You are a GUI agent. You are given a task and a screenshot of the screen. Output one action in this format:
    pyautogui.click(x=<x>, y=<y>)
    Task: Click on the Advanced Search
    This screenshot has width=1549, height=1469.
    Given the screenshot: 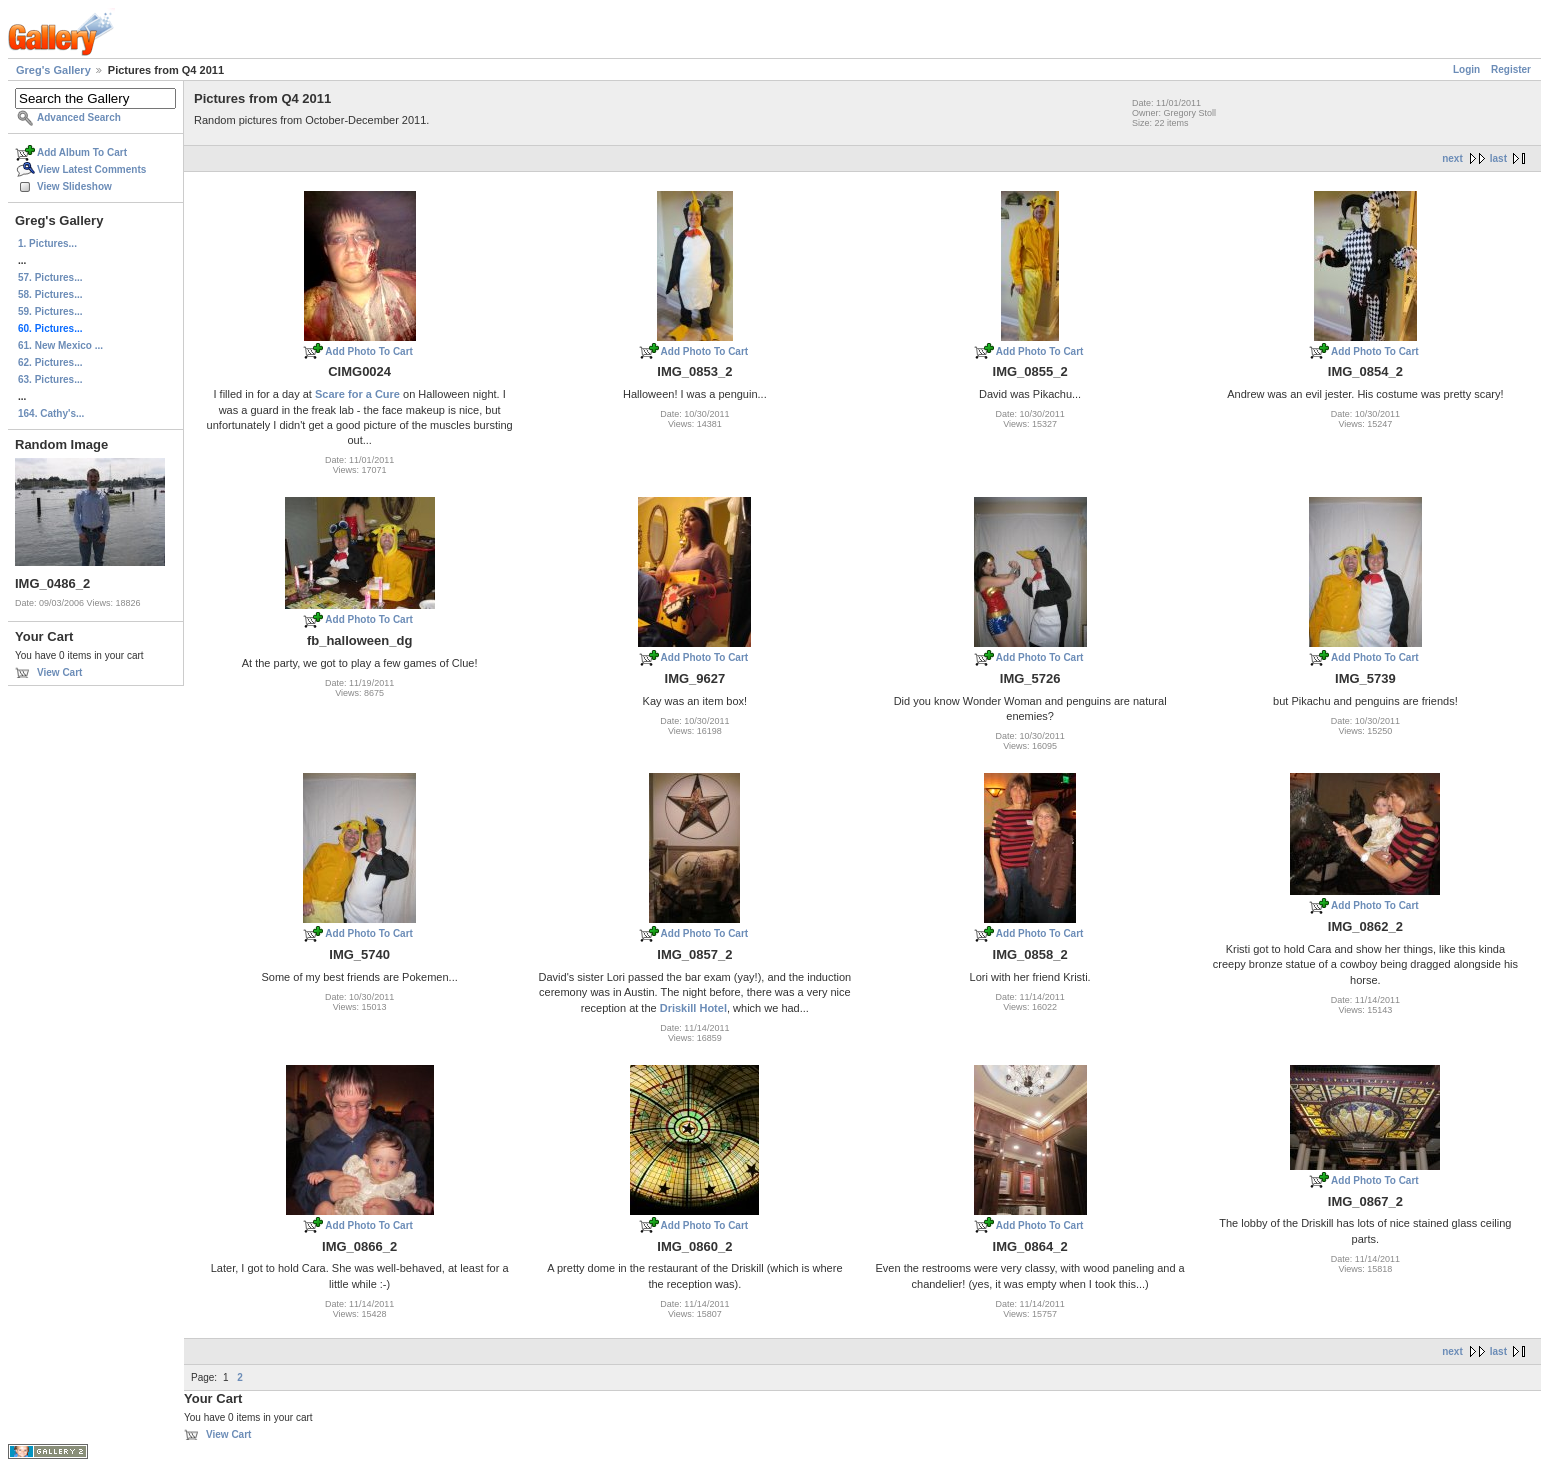 What is the action you would take?
    pyautogui.click(x=79, y=117)
    